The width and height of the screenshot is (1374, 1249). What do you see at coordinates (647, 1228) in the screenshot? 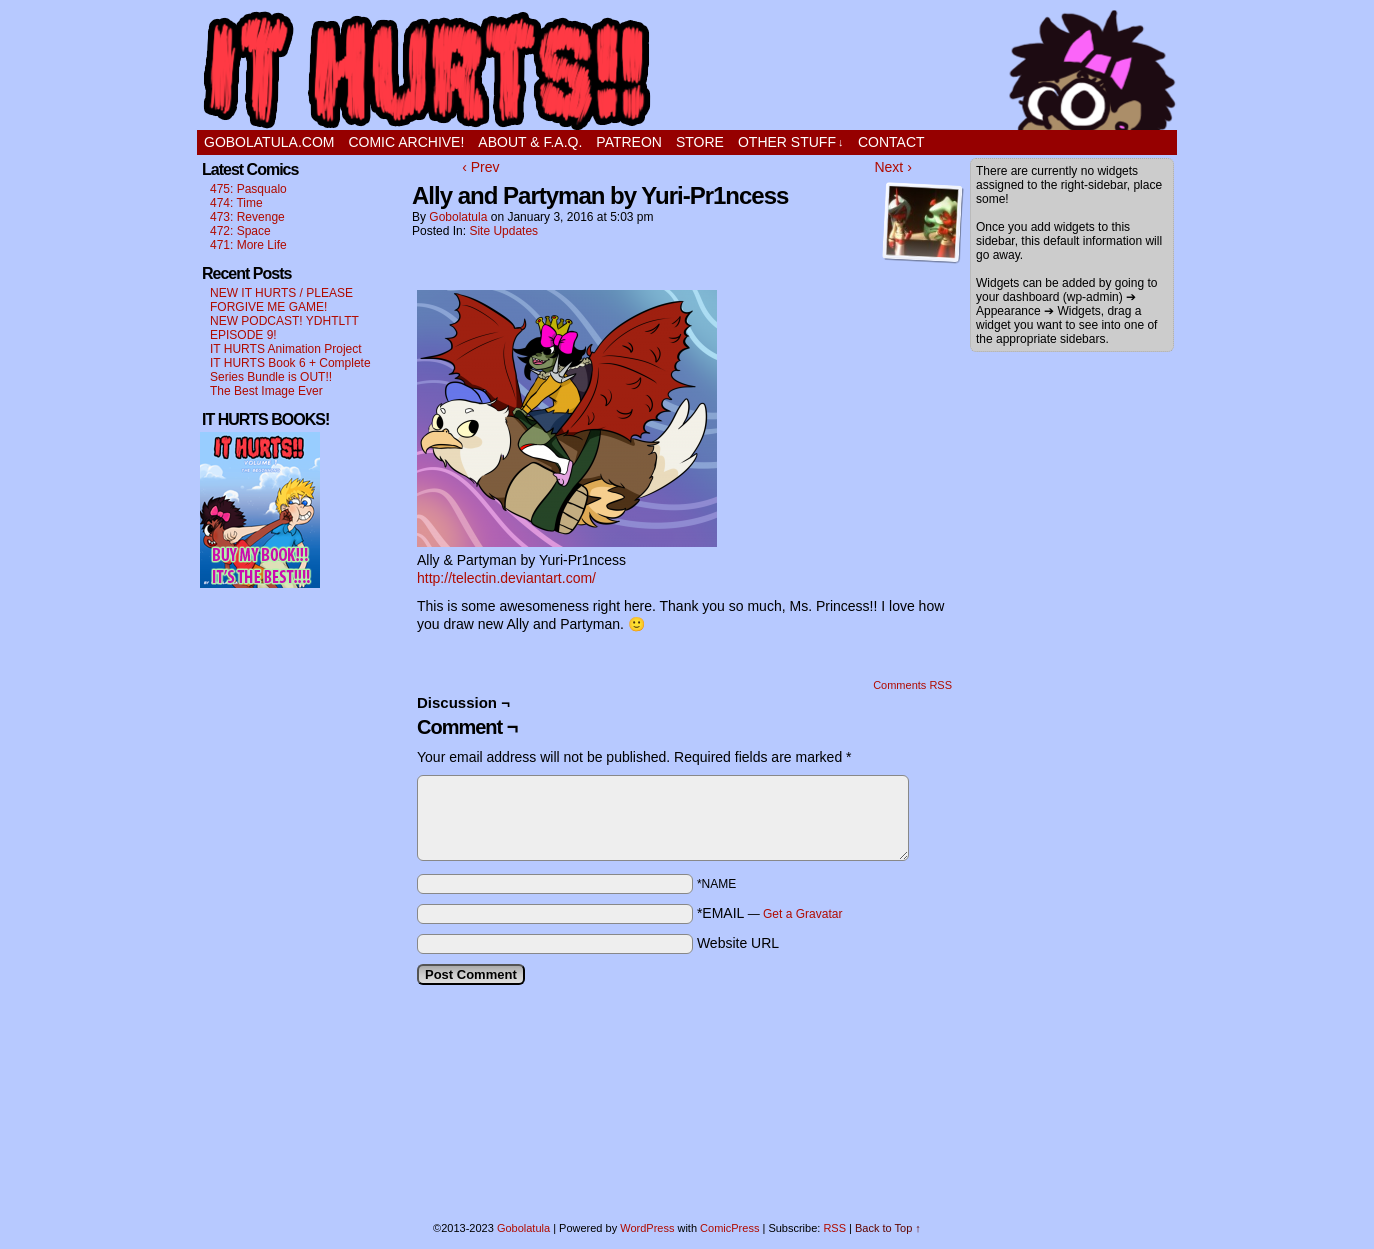
I see `WordPress` at bounding box center [647, 1228].